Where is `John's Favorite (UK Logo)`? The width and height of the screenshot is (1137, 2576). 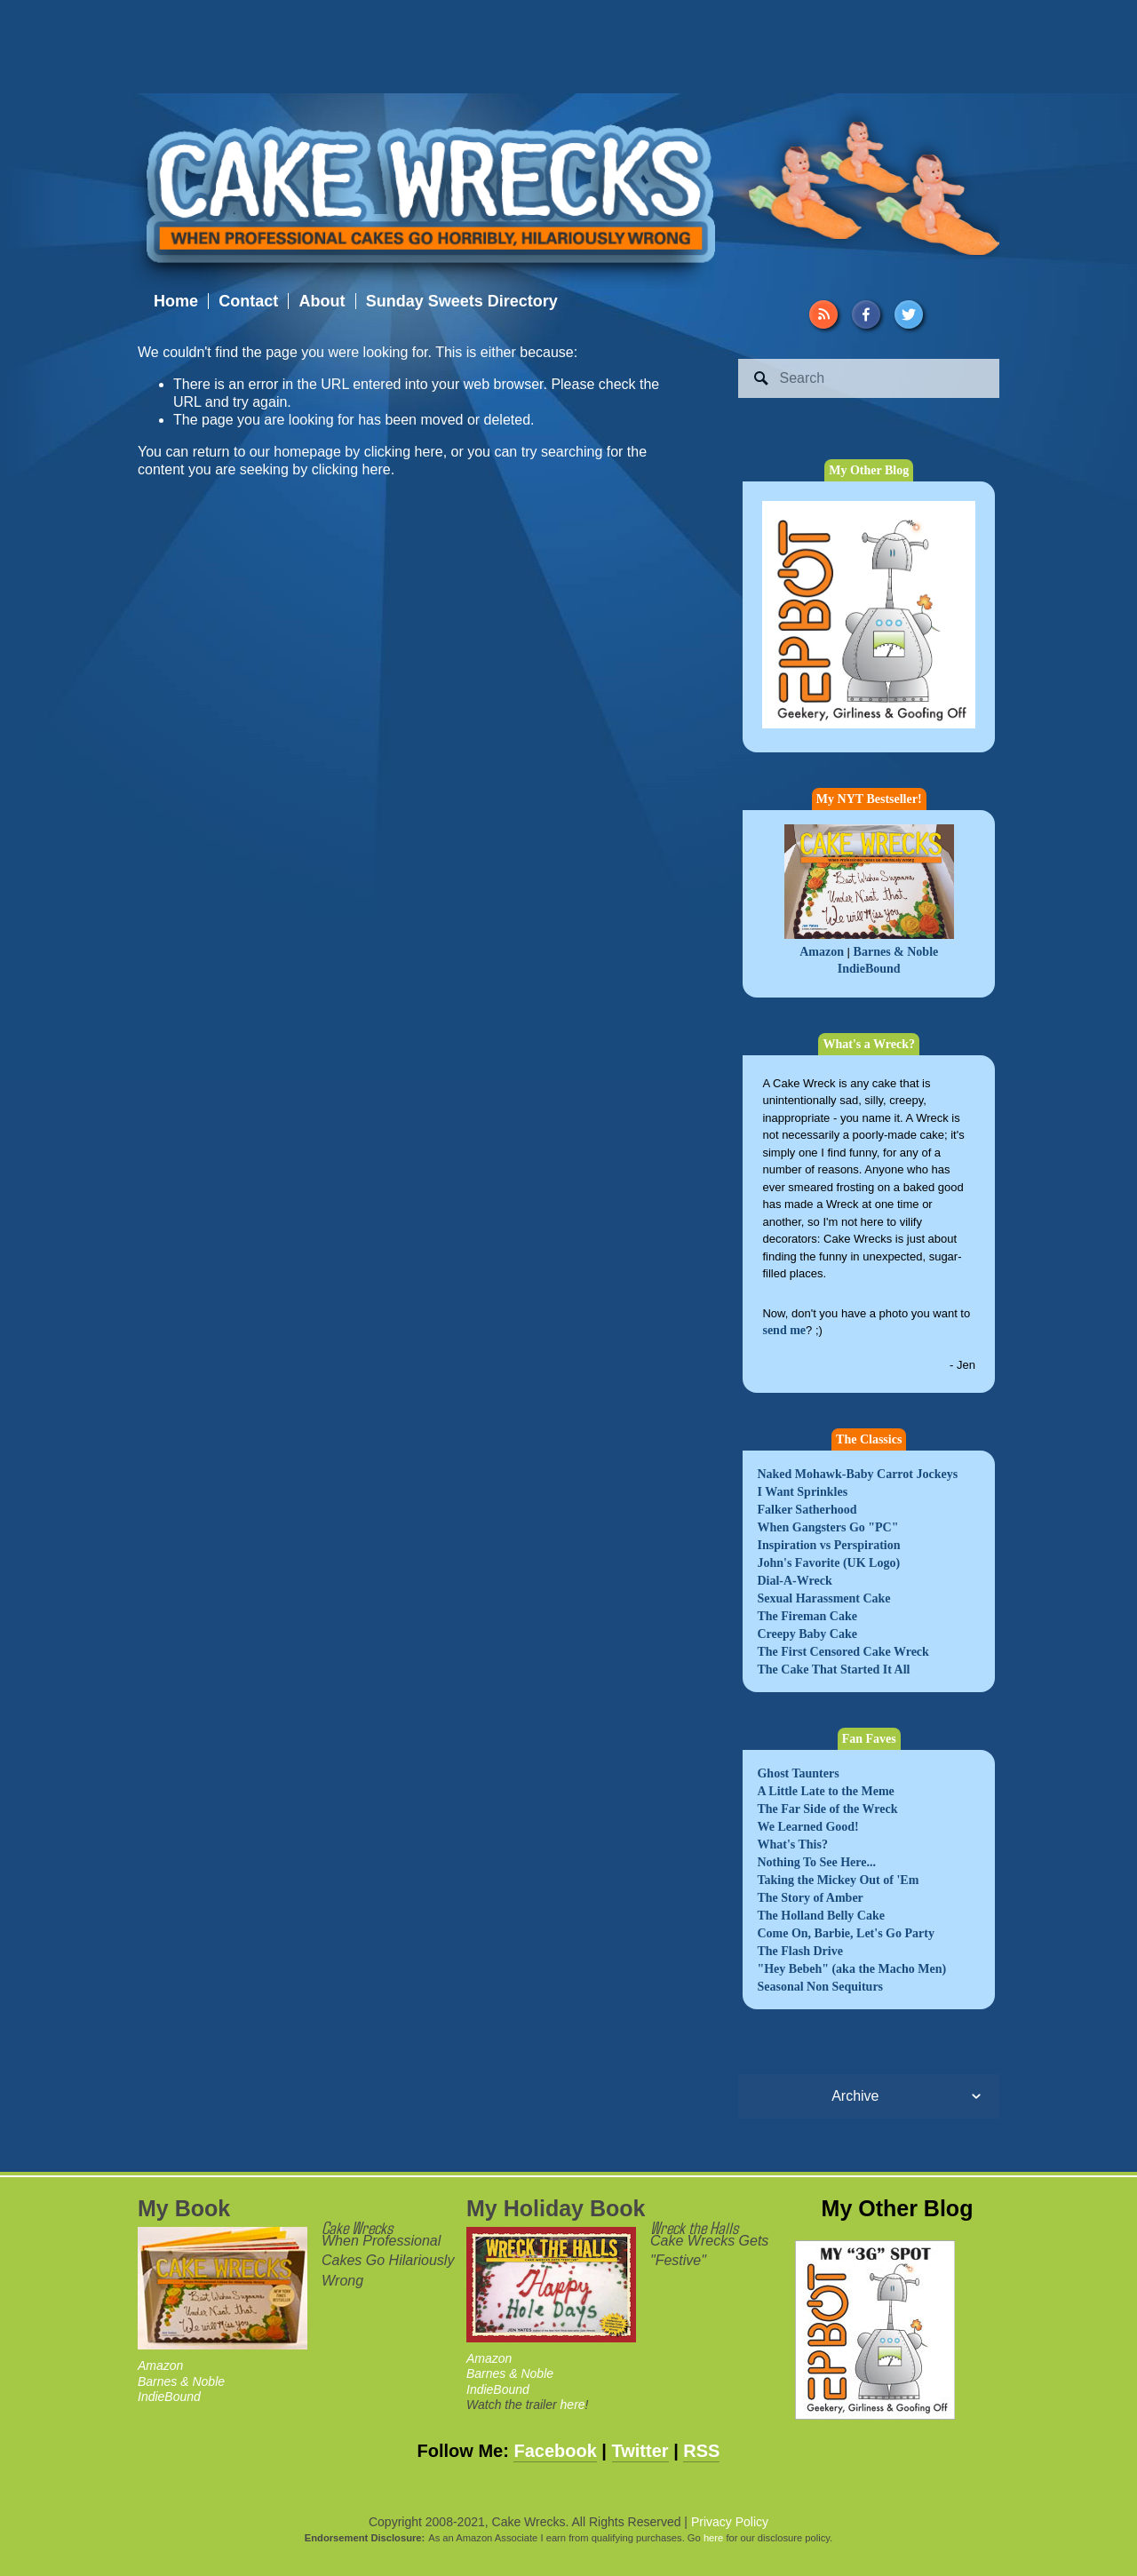
John's Favorite (UK Logo) is located at coordinates (828, 1563).